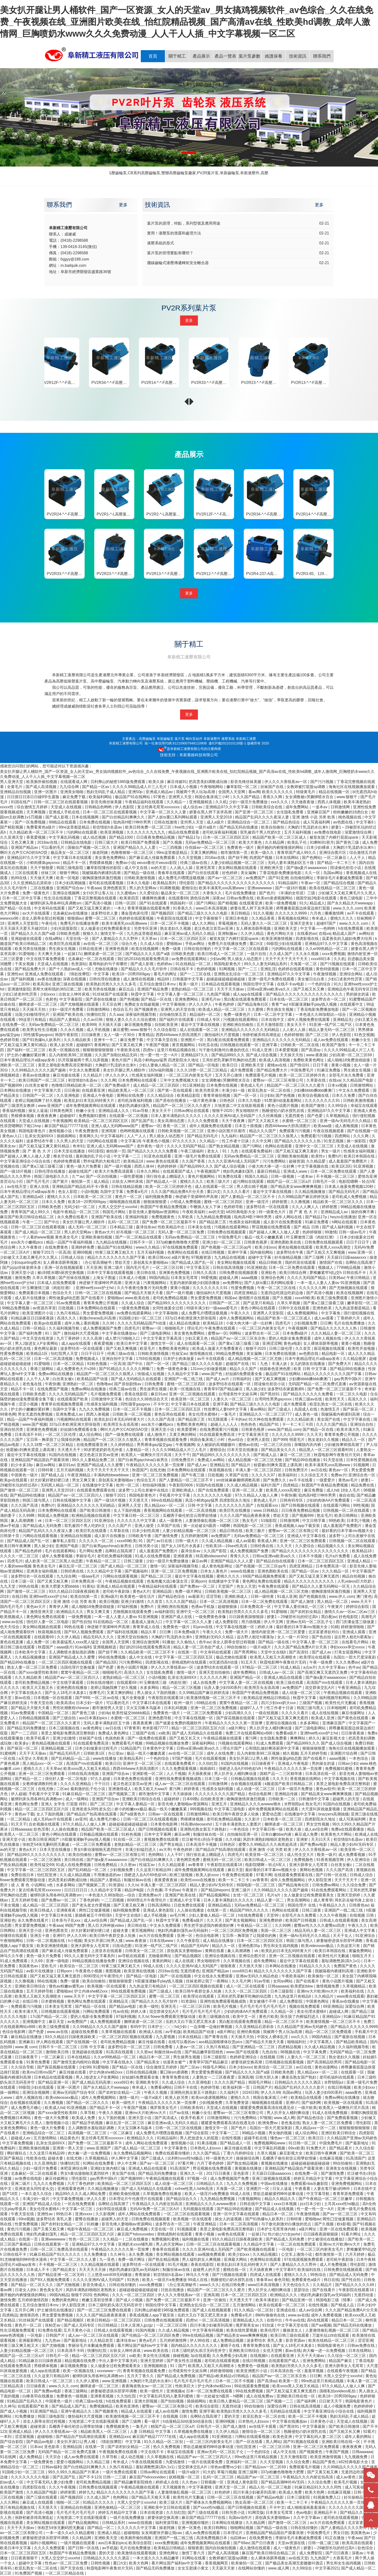 This screenshot has width=378, height=2576. Describe the element at coordinates (252, 1186) in the screenshot. I see `男人喷出精子视频` at that location.